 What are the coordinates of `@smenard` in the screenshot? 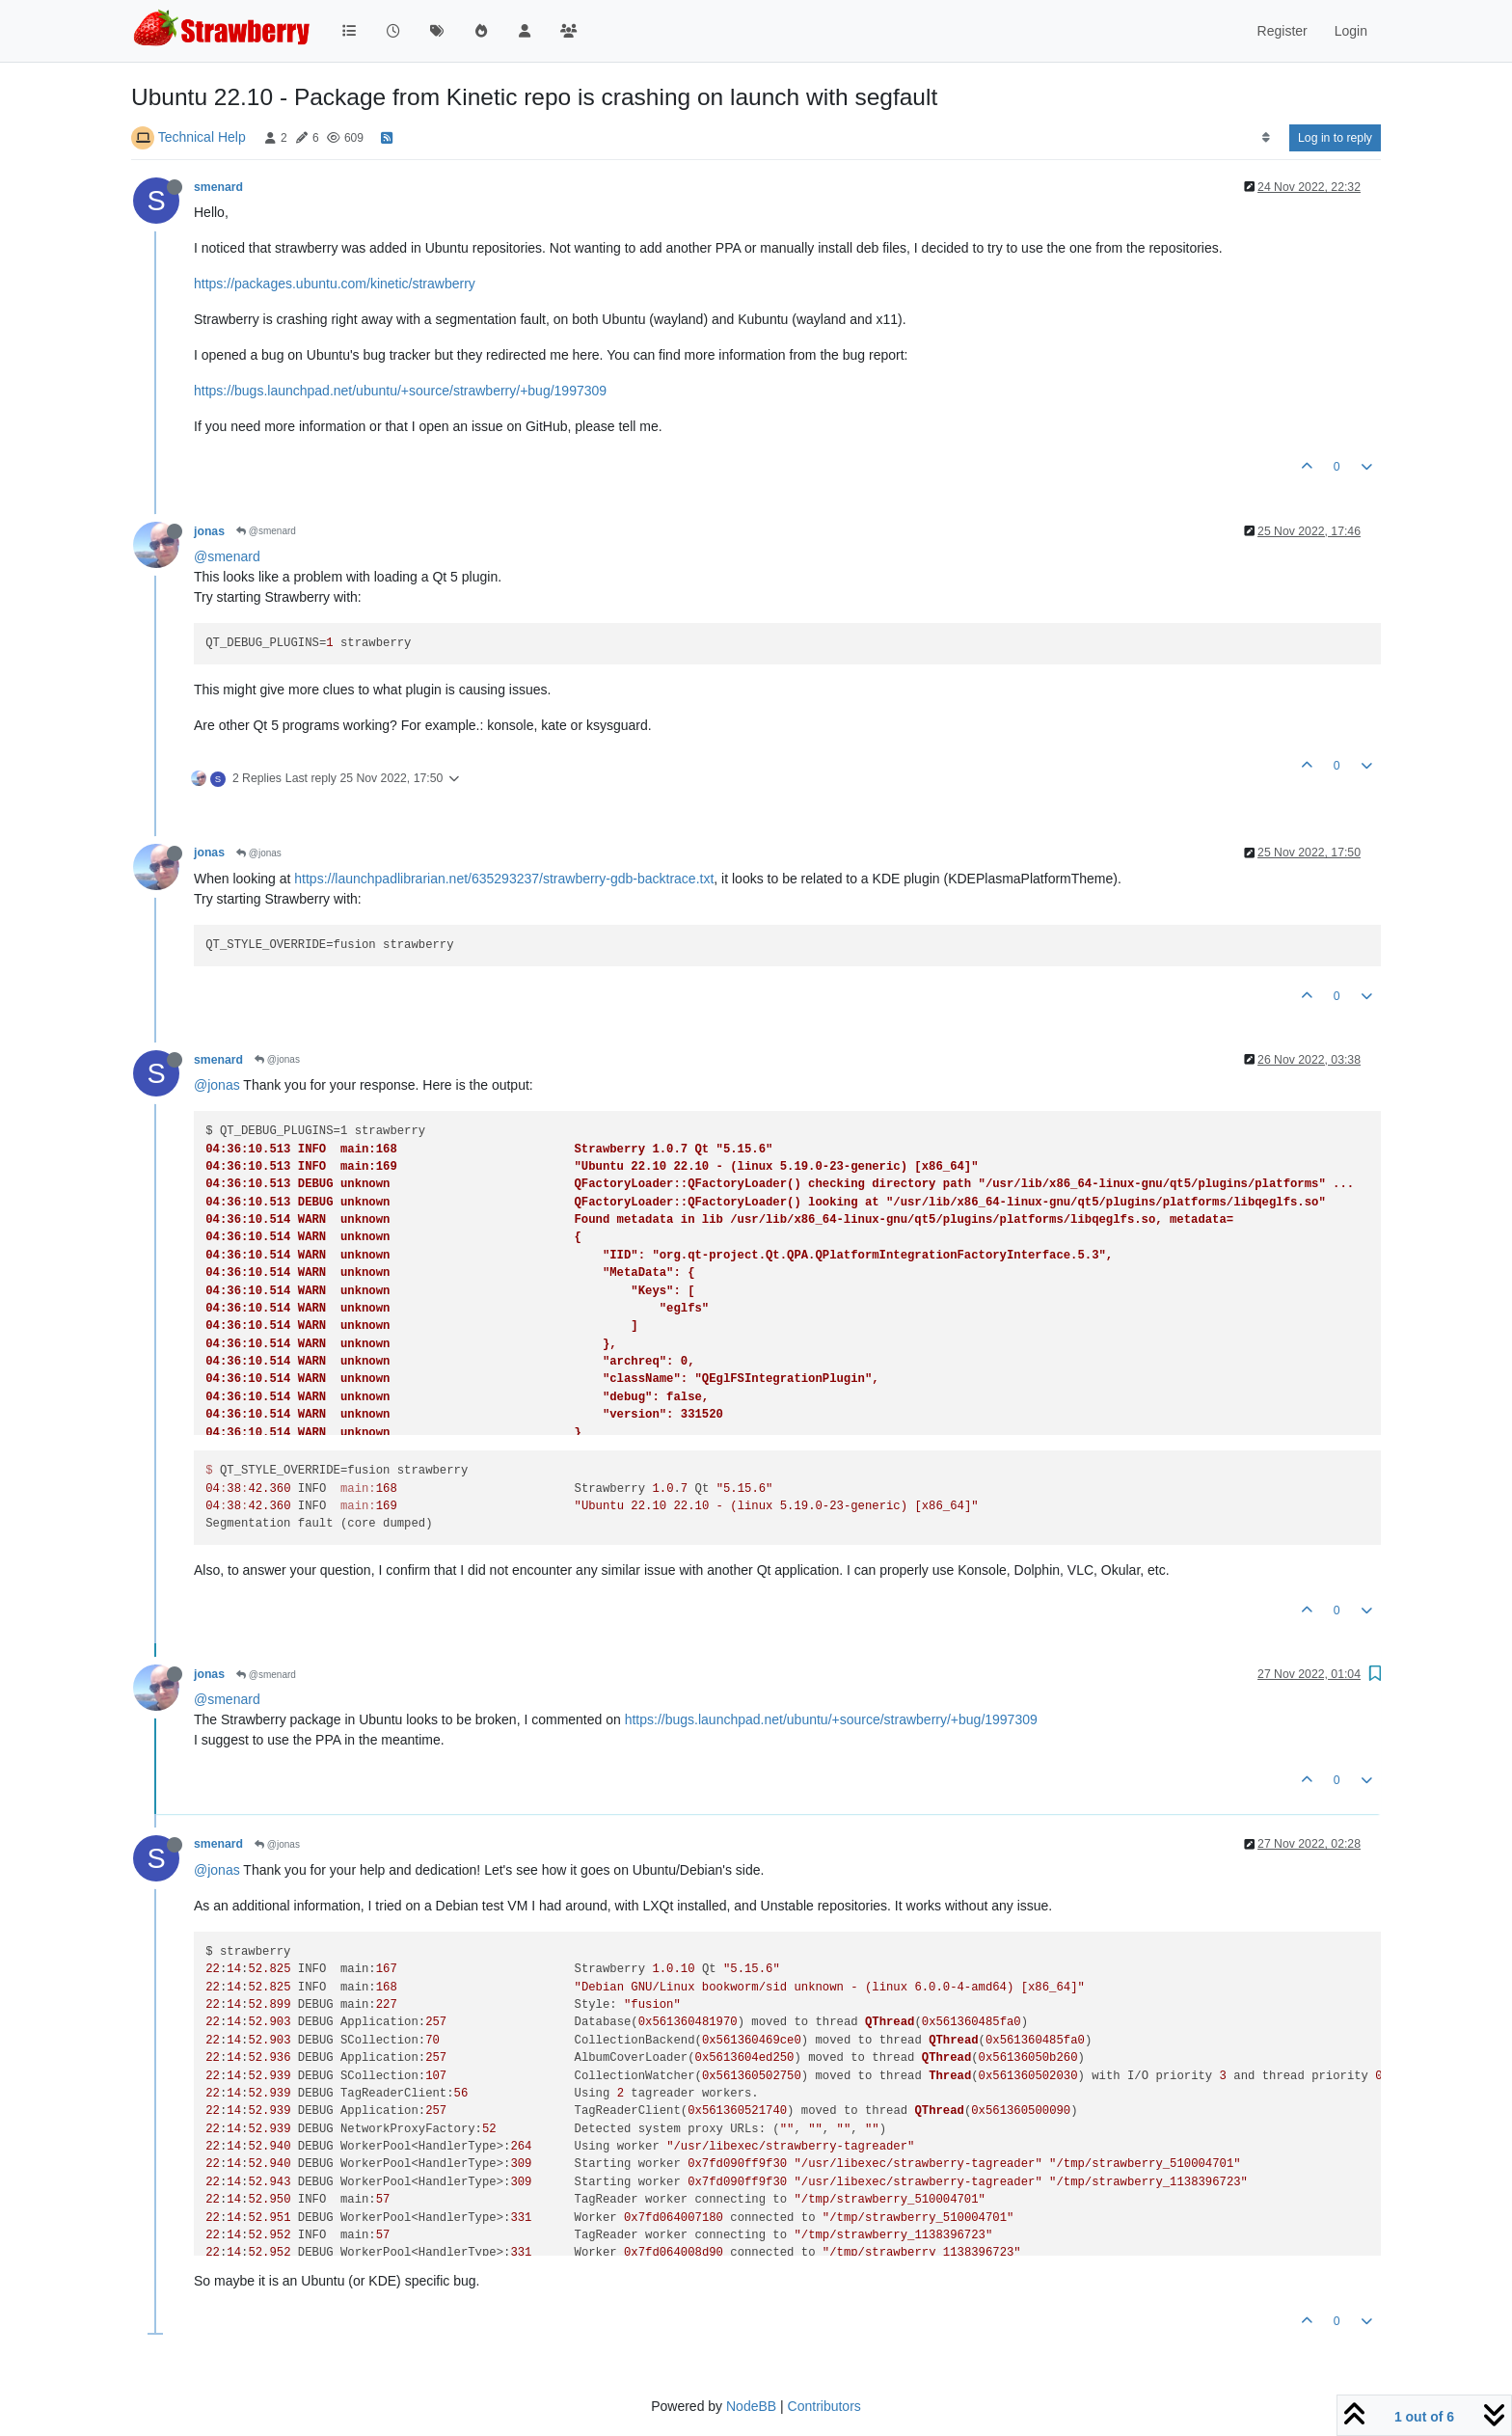 It's located at (266, 531).